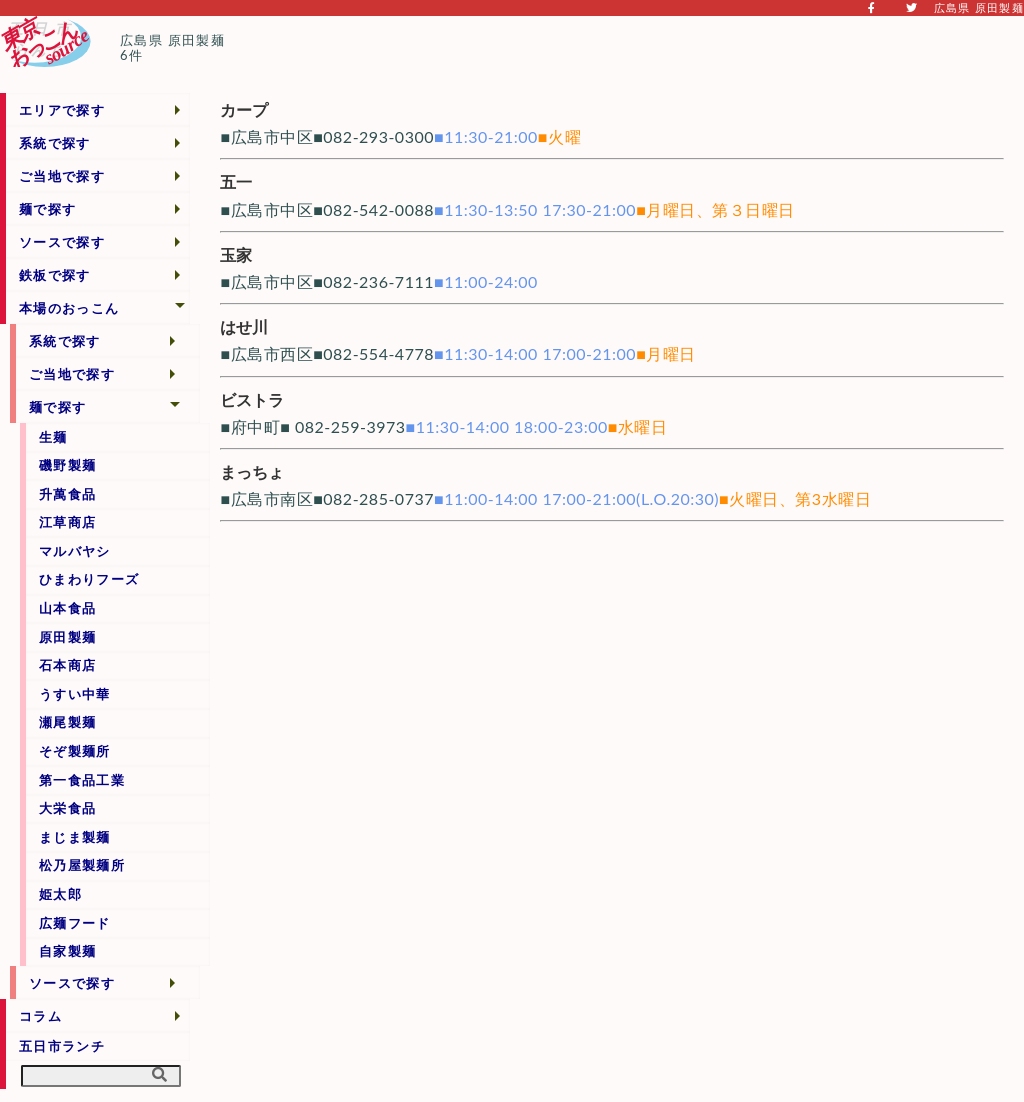 Image resolution: width=1024 pixels, height=1102 pixels. Describe the element at coordinates (53, 437) in the screenshot. I see `生麺` at that location.